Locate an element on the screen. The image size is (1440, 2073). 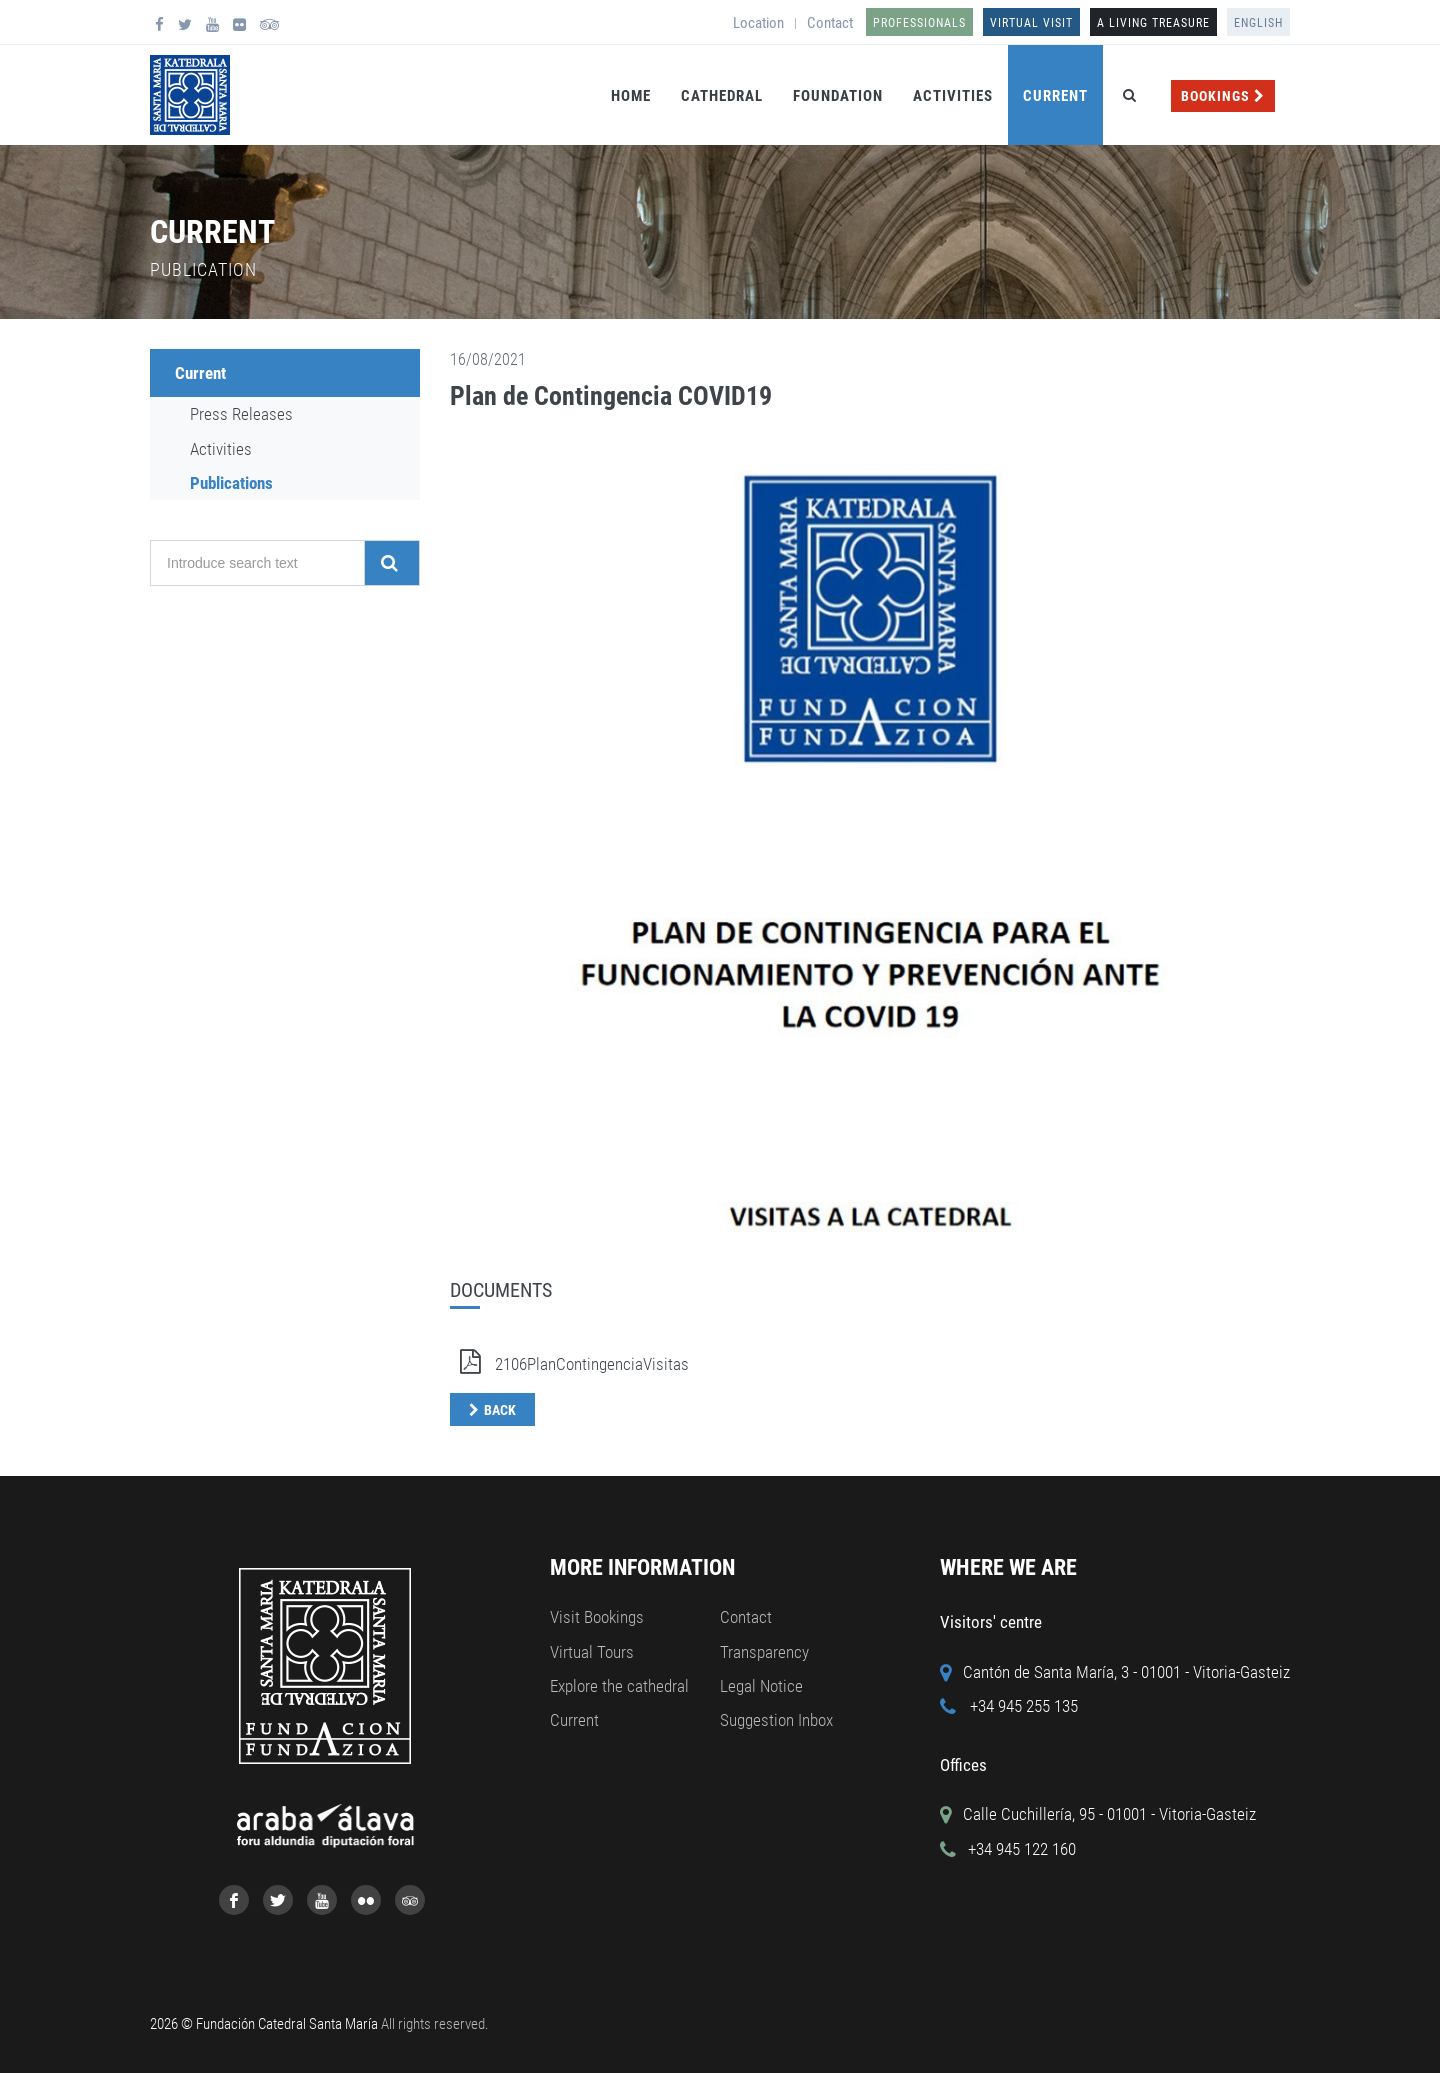
Home is located at coordinates (631, 96).